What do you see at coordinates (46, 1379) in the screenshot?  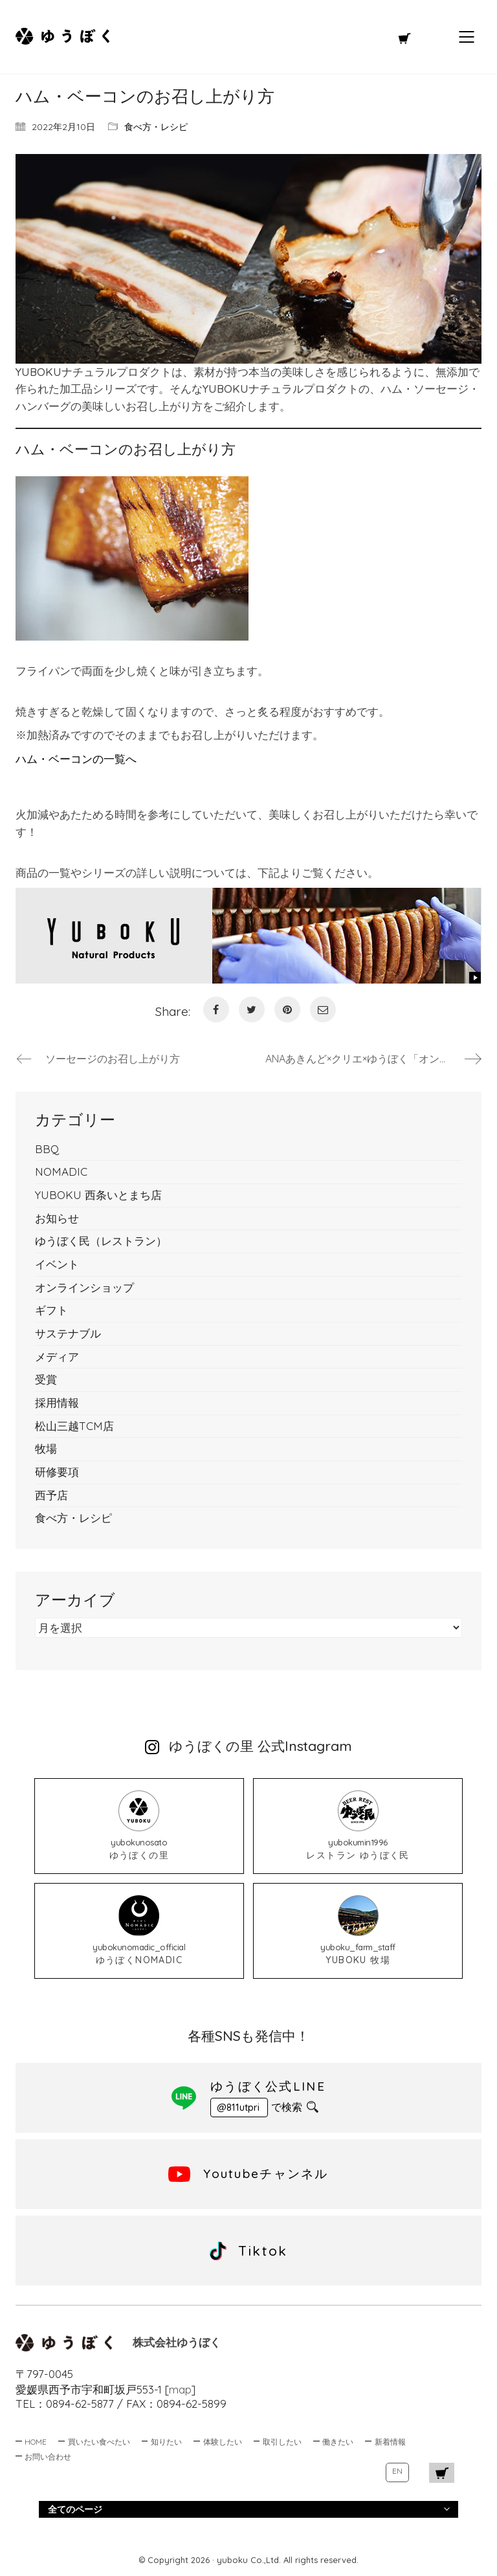 I see `受賞` at bounding box center [46, 1379].